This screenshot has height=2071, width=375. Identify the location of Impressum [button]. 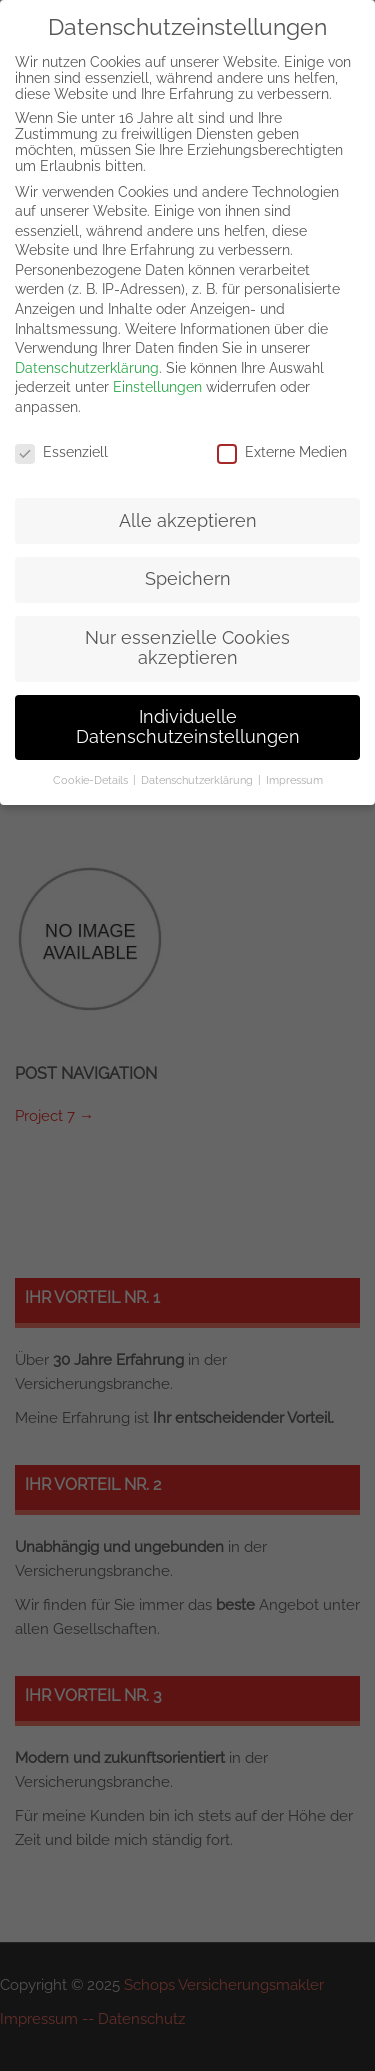
(294, 780).